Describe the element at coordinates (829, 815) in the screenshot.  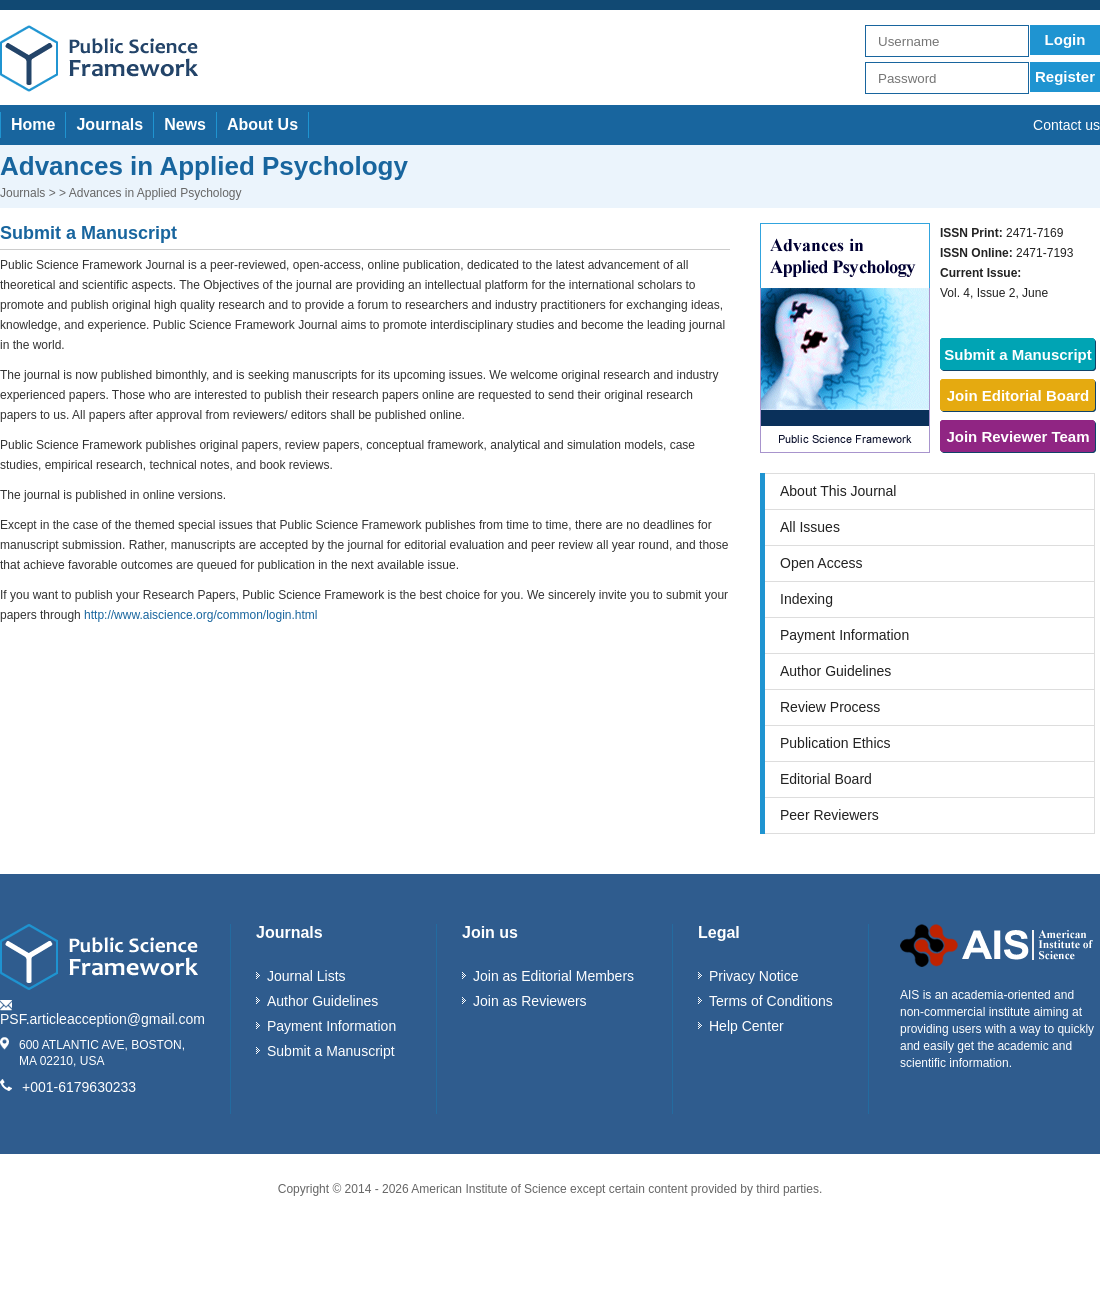
I see `Peer Reviewers` at that location.